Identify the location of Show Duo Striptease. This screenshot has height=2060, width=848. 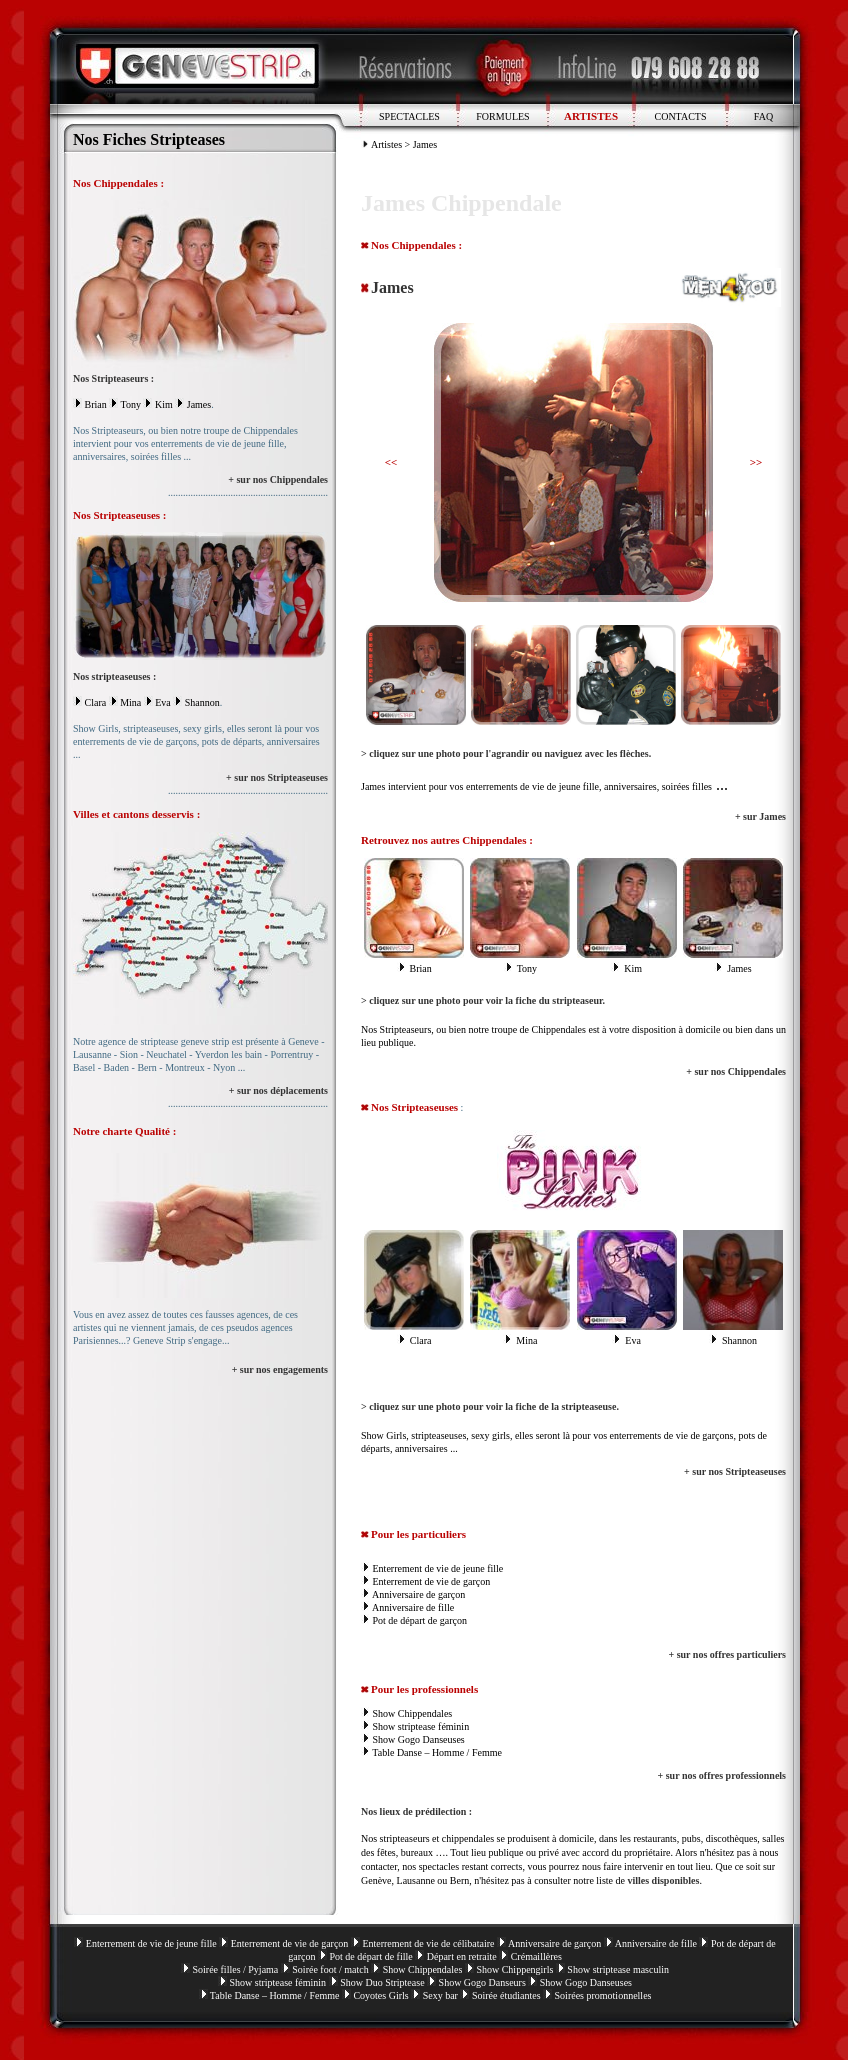
(382, 1982).